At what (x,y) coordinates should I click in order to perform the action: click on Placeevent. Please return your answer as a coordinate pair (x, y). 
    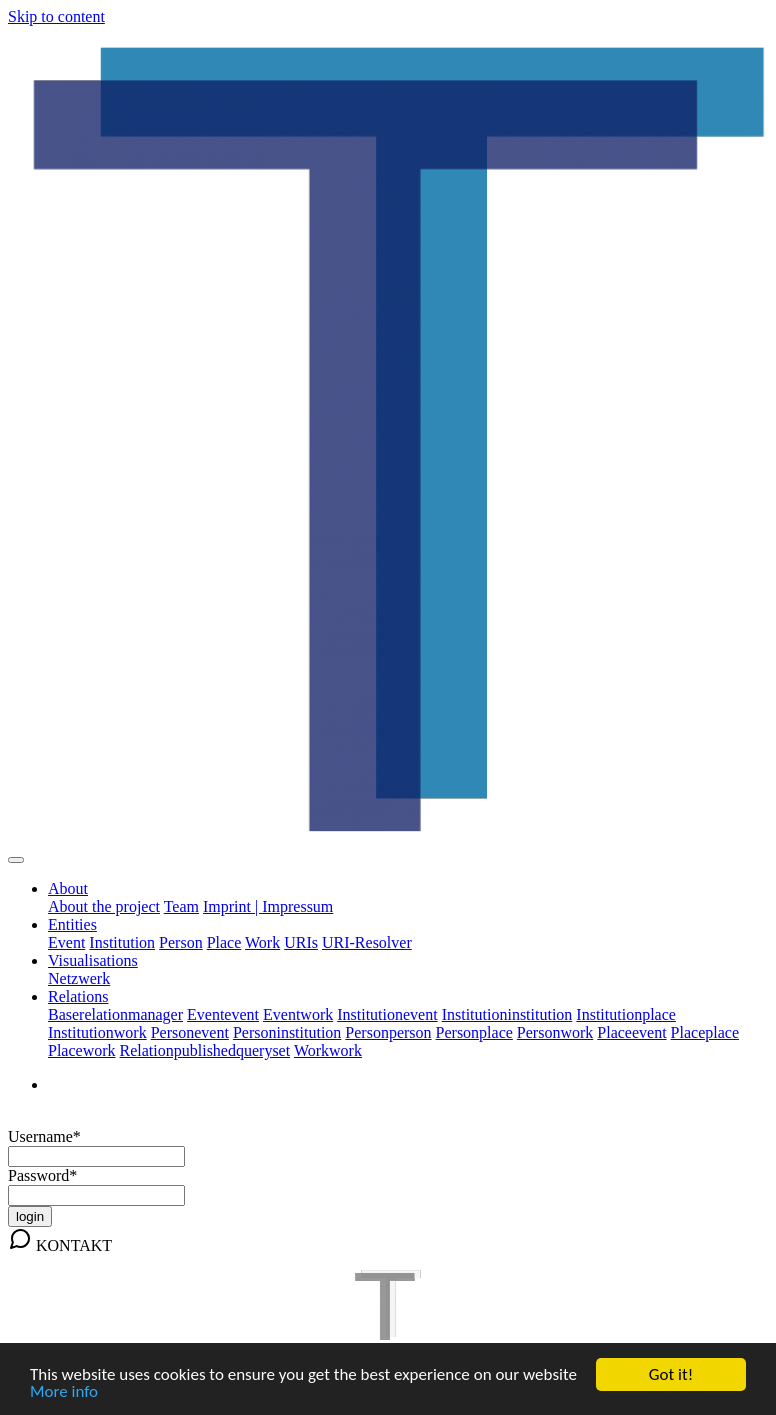
    Looking at the image, I should click on (631, 1032).